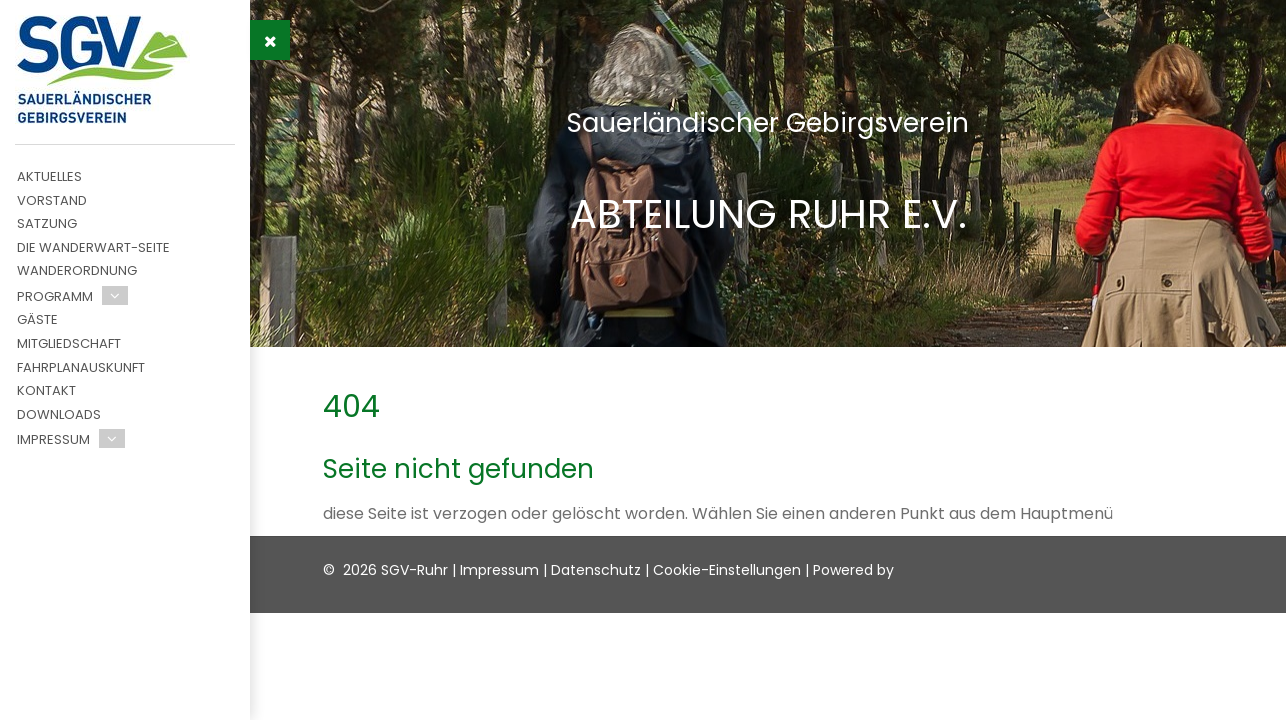 This screenshot has width=1286, height=720. Describe the element at coordinates (596, 570) in the screenshot. I see `Datenschutz` at that location.